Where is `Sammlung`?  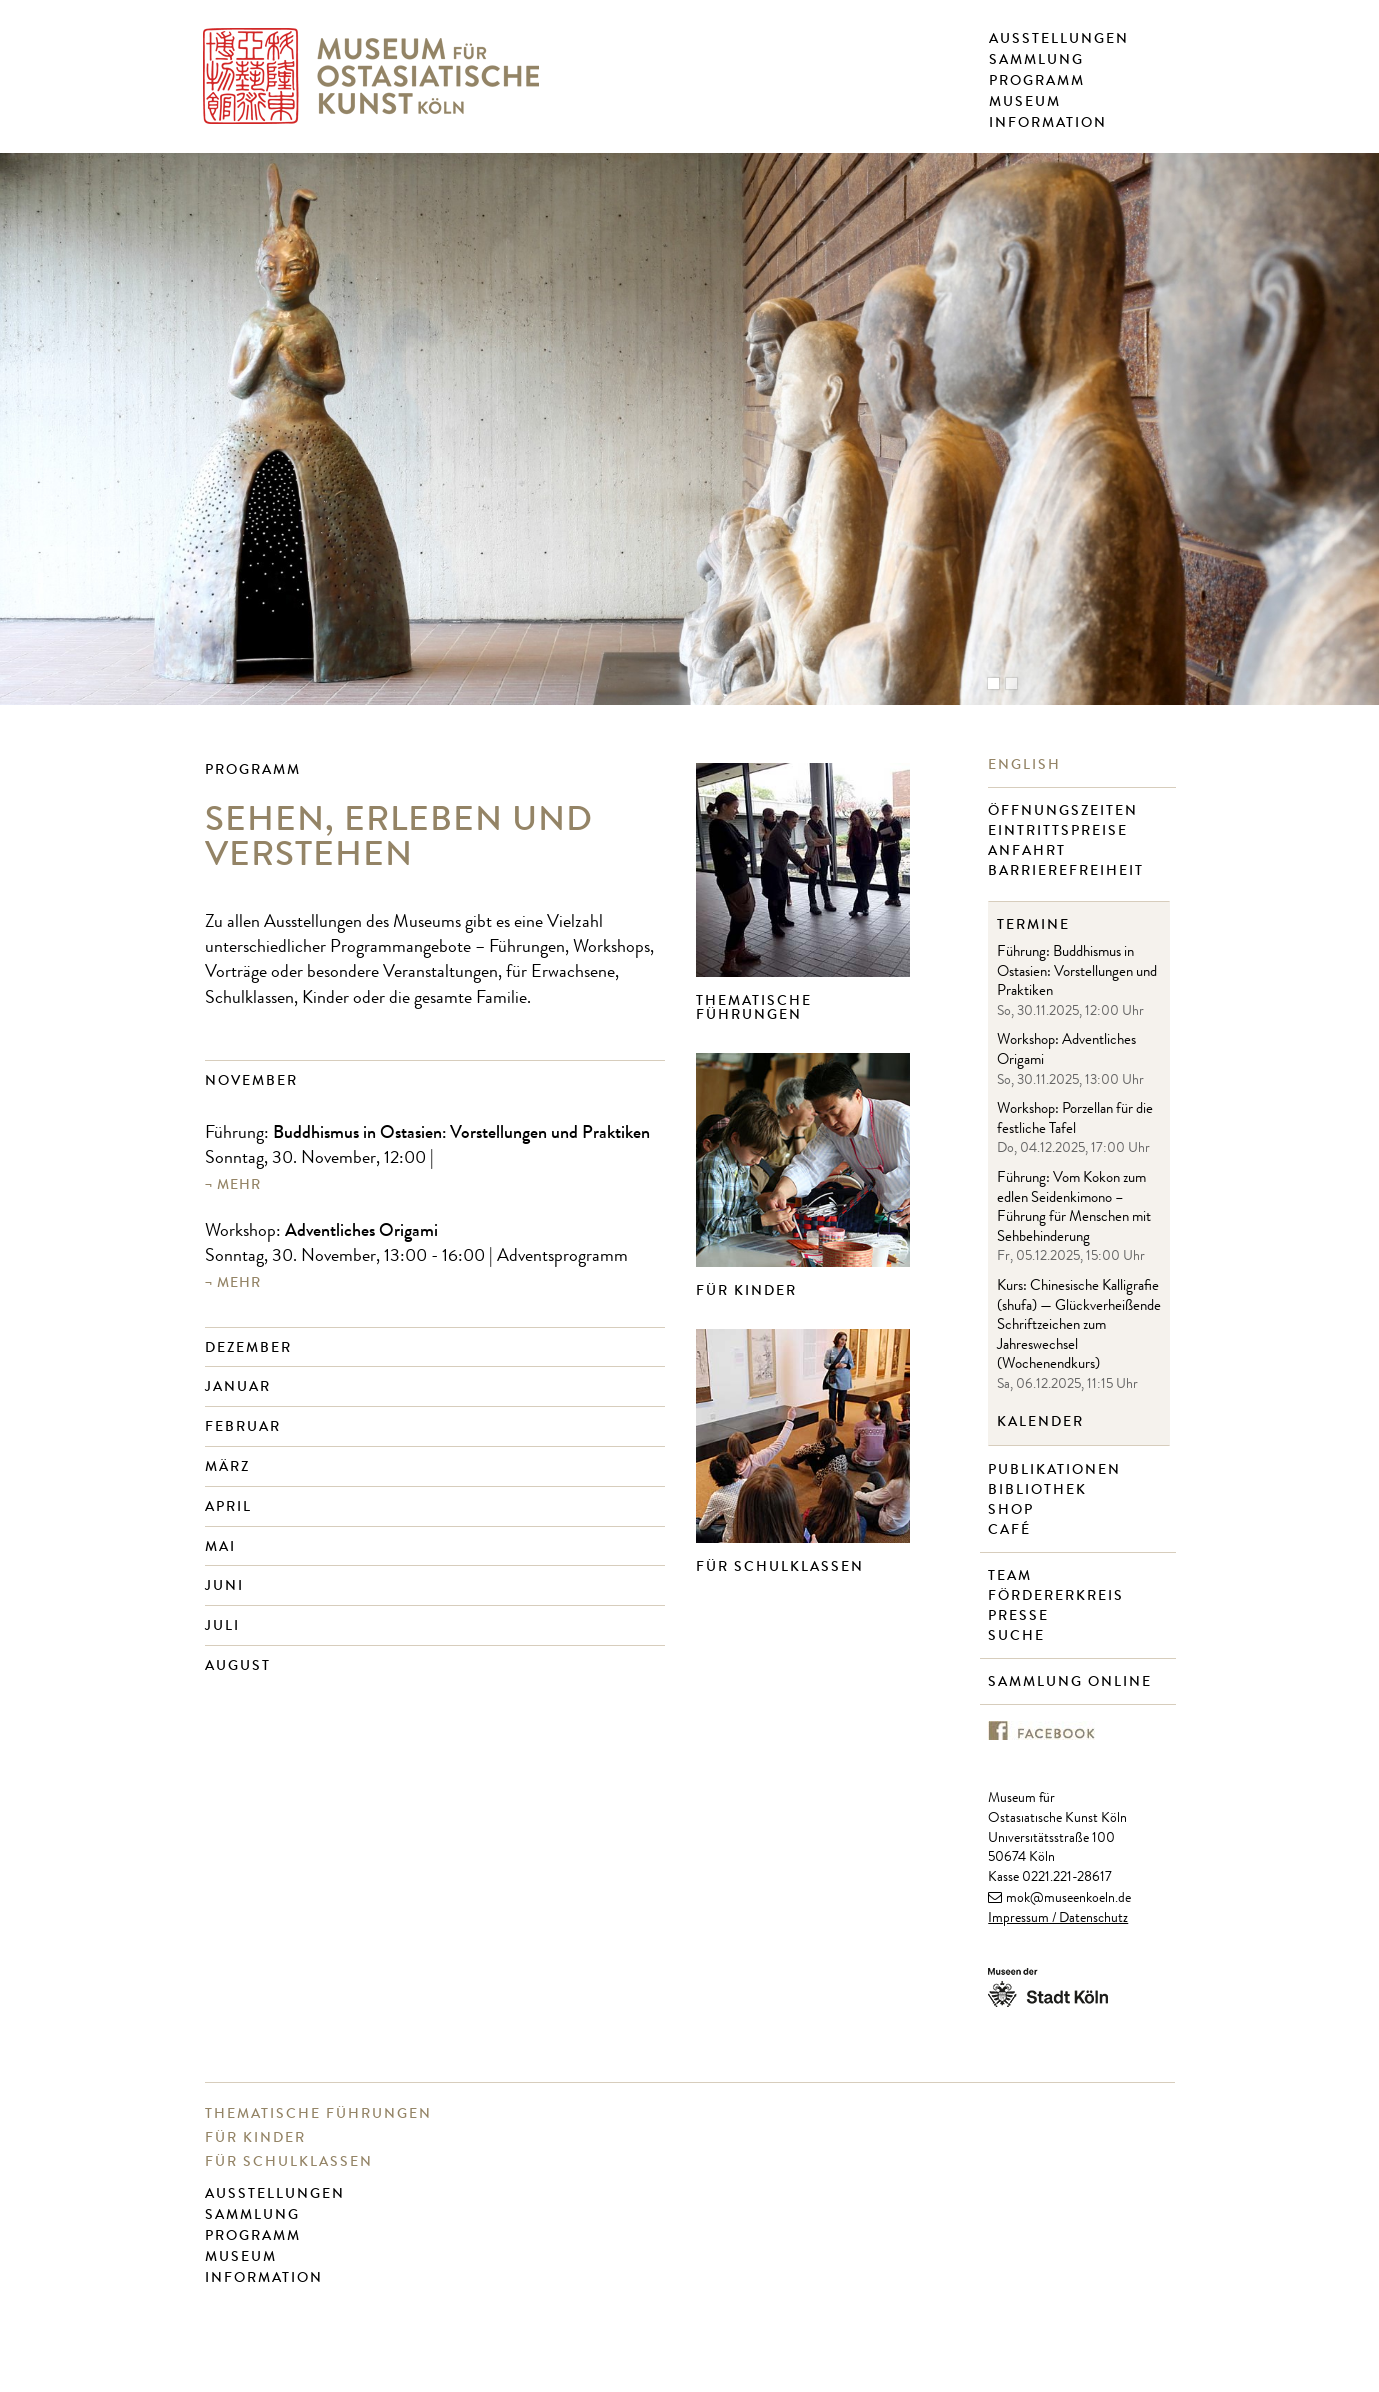
Sammlung is located at coordinates (1036, 60).